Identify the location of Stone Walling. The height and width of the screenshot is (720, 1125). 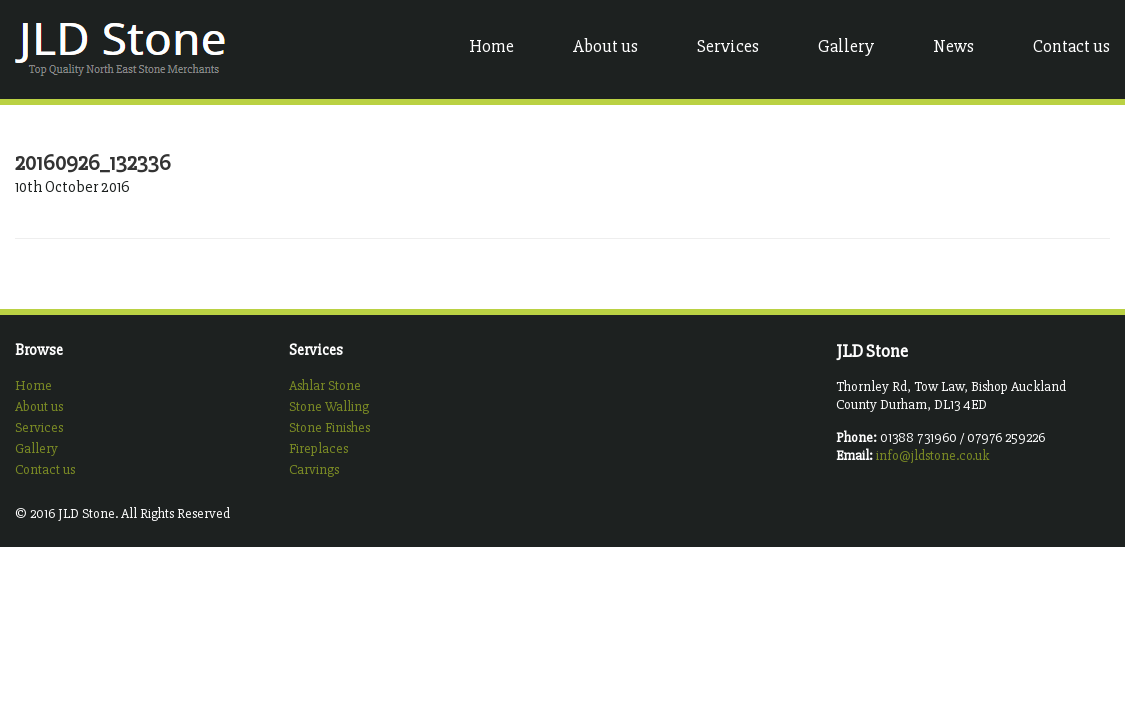
(329, 406).